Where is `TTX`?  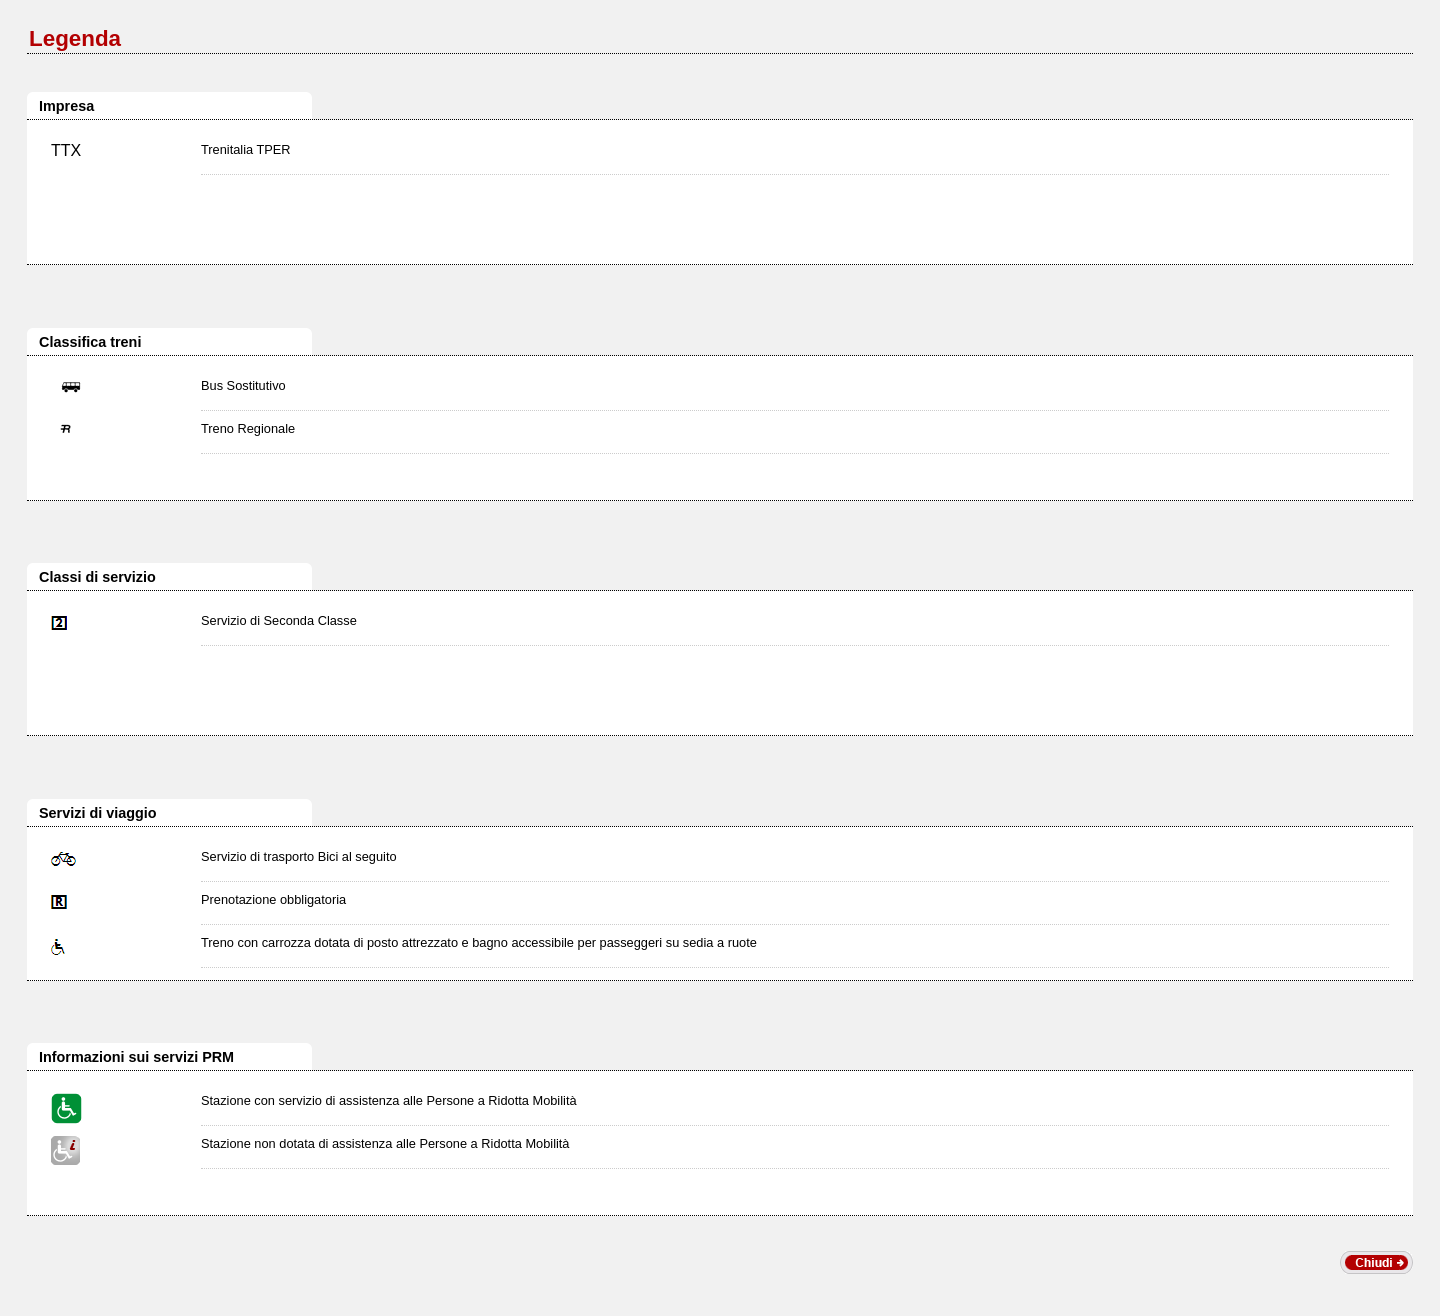 TTX is located at coordinates (66, 150).